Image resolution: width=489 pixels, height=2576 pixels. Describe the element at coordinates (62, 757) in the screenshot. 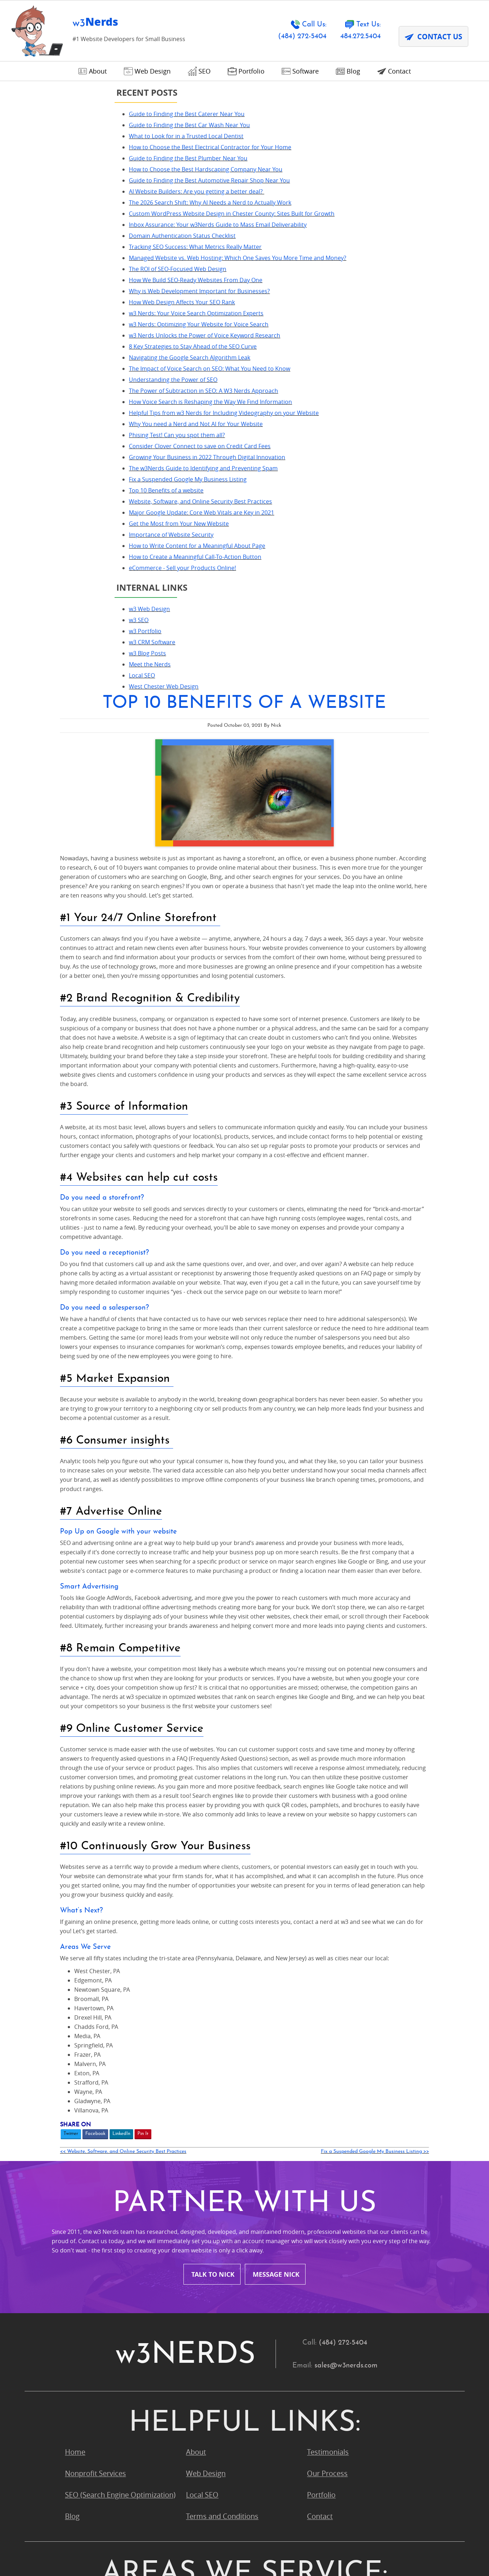

I see `Importance of Website Security` at that location.